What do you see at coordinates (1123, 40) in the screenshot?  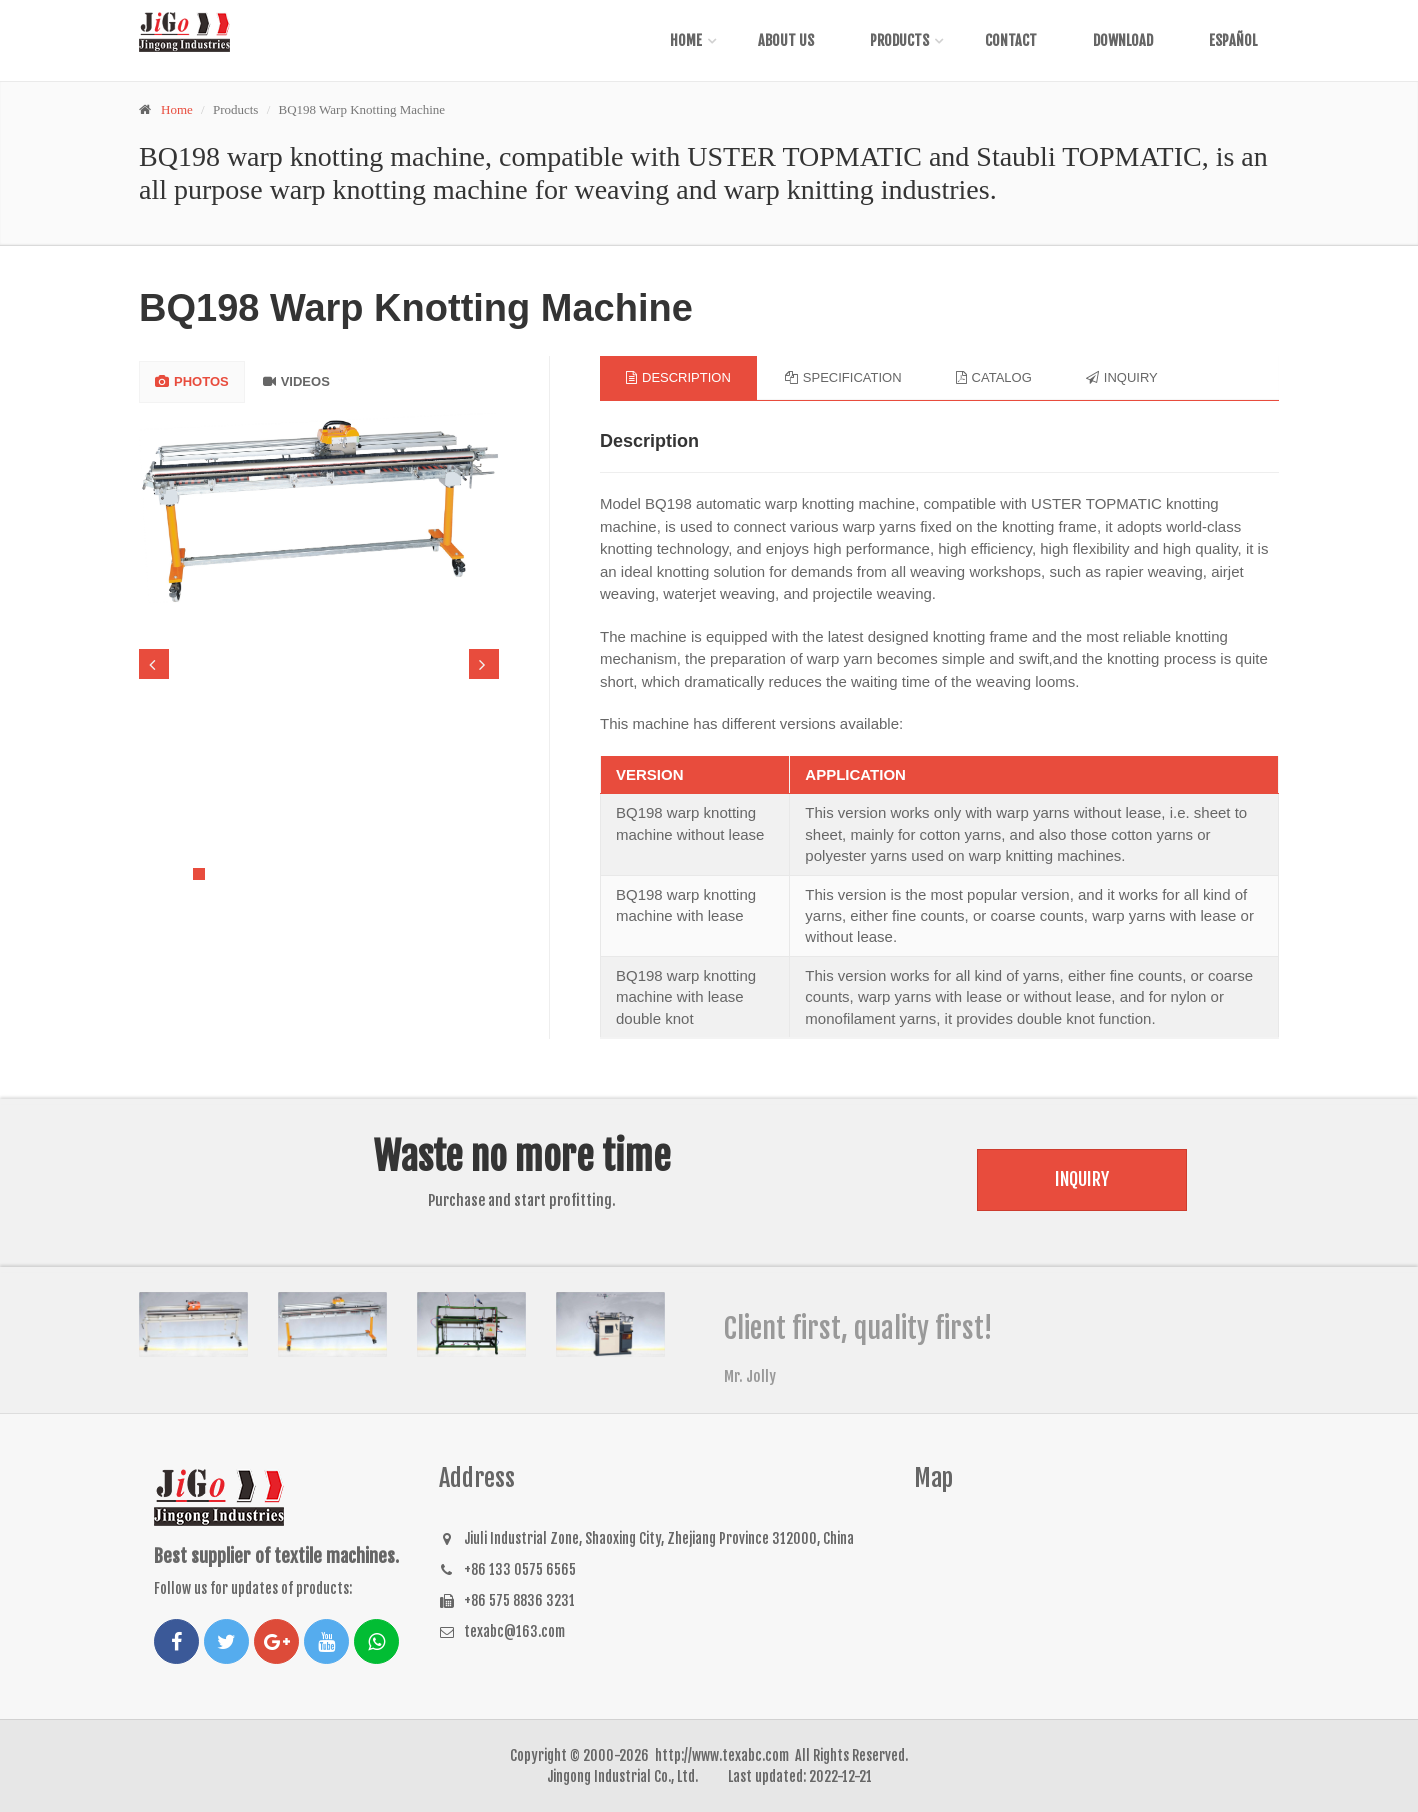 I see `Download` at bounding box center [1123, 40].